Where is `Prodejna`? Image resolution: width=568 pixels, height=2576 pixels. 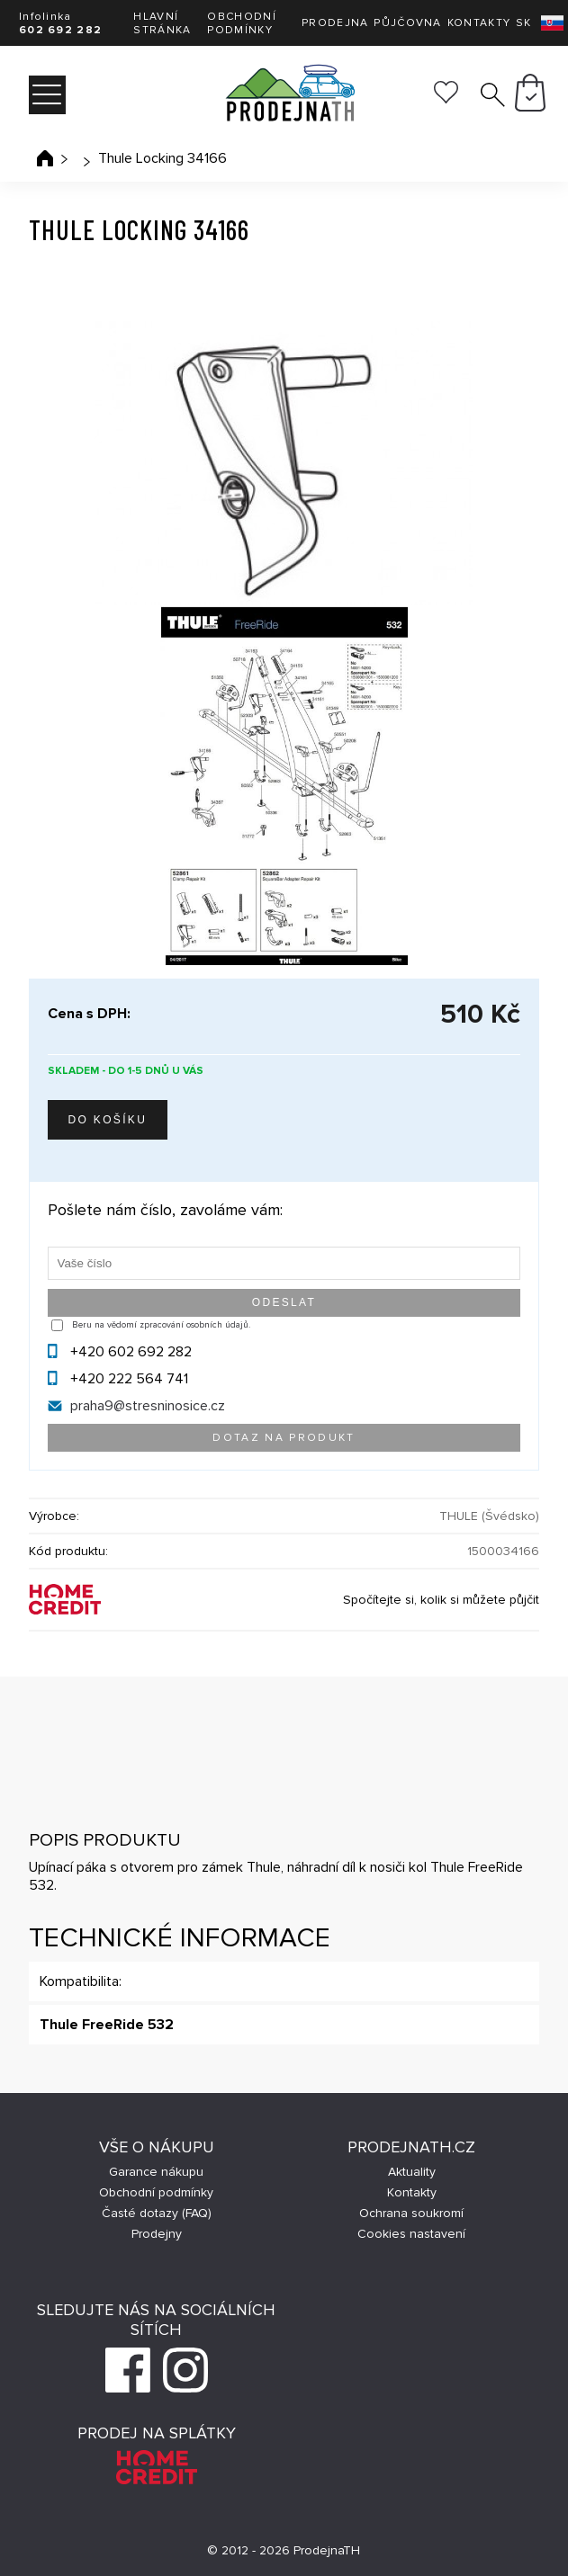
Prodejna is located at coordinates (335, 23).